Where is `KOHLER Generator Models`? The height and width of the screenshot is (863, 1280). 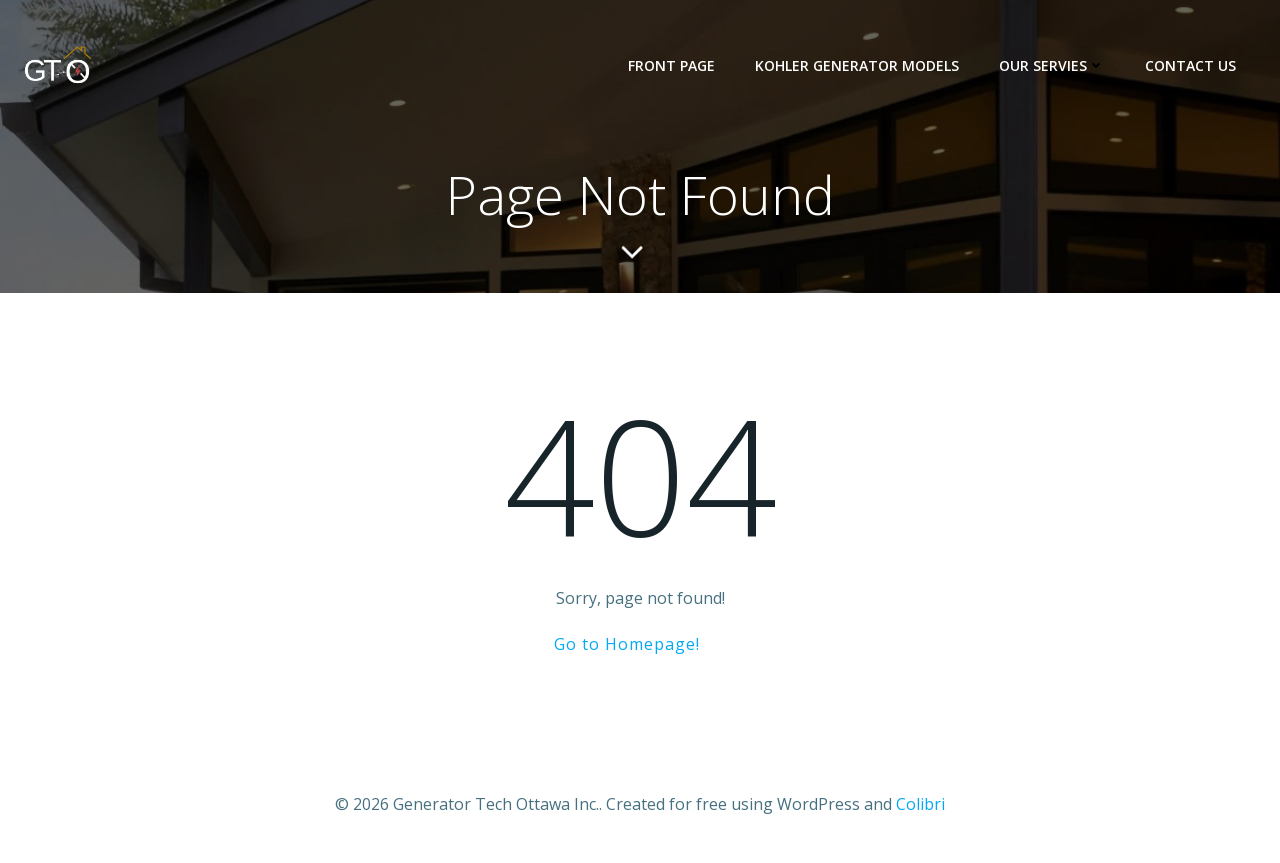
KOHLER Generator Models is located at coordinates (857, 65).